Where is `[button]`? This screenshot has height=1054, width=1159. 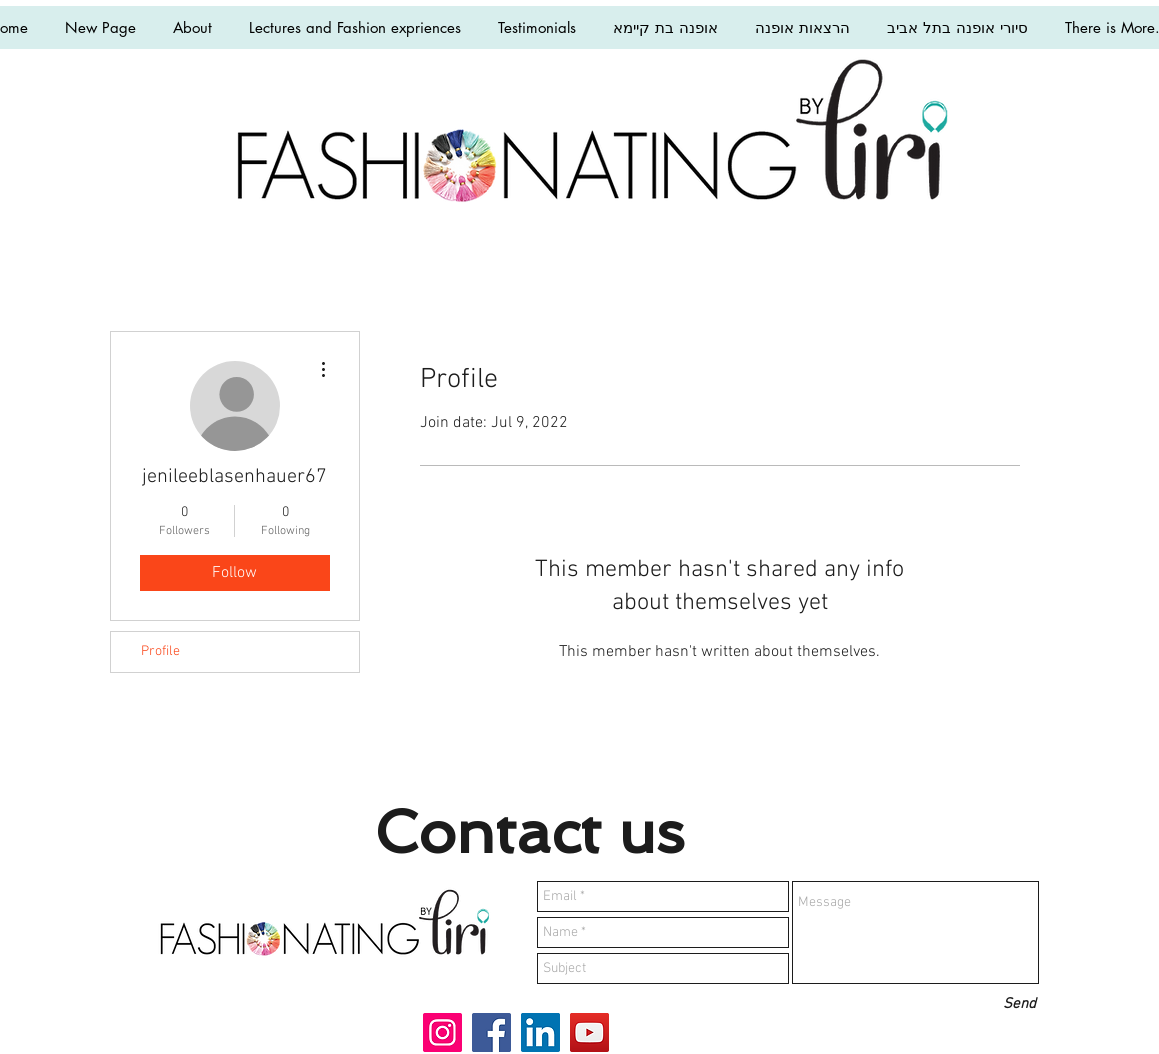
[button] is located at coordinates (354, 27).